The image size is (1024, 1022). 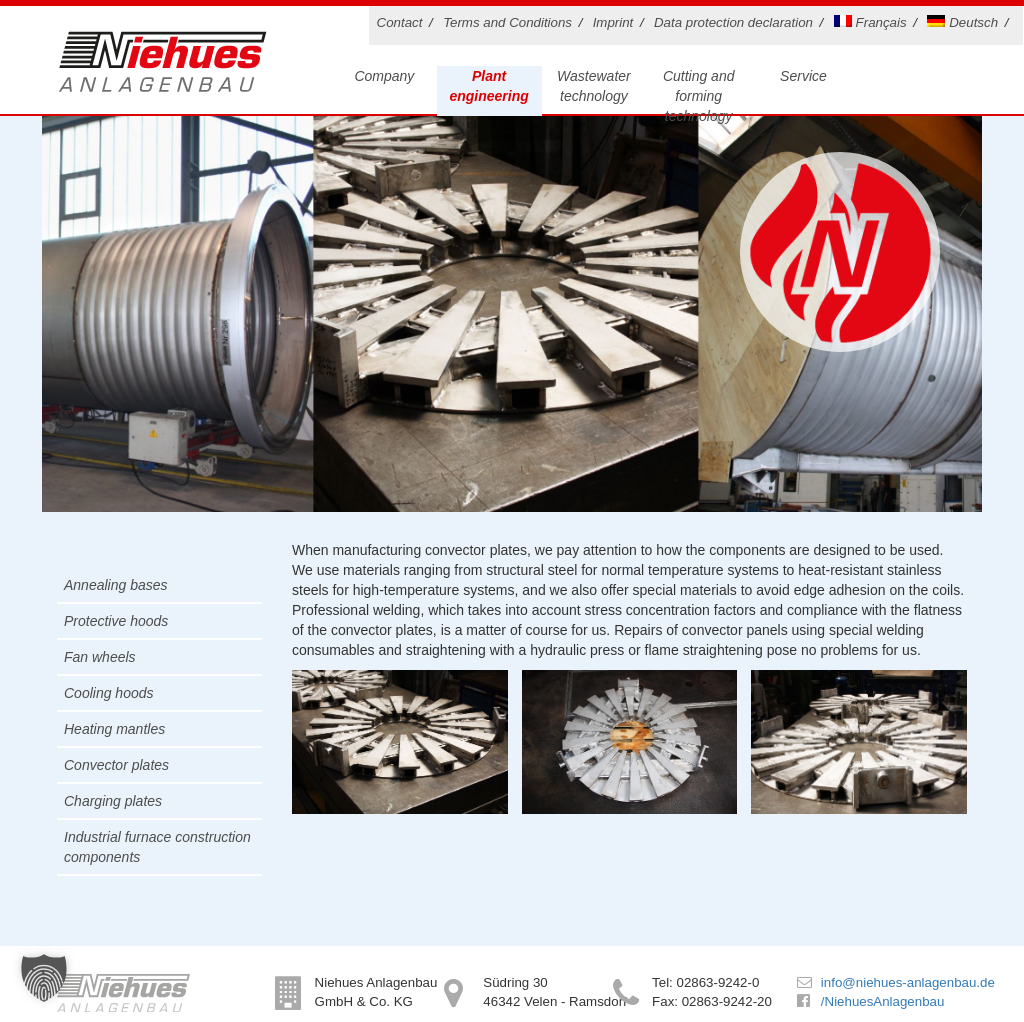 What do you see at coordinates (908, 982) in the screenshot?
I see `info@niehues-anlagenbau.de` at bounding box center [908, 982].